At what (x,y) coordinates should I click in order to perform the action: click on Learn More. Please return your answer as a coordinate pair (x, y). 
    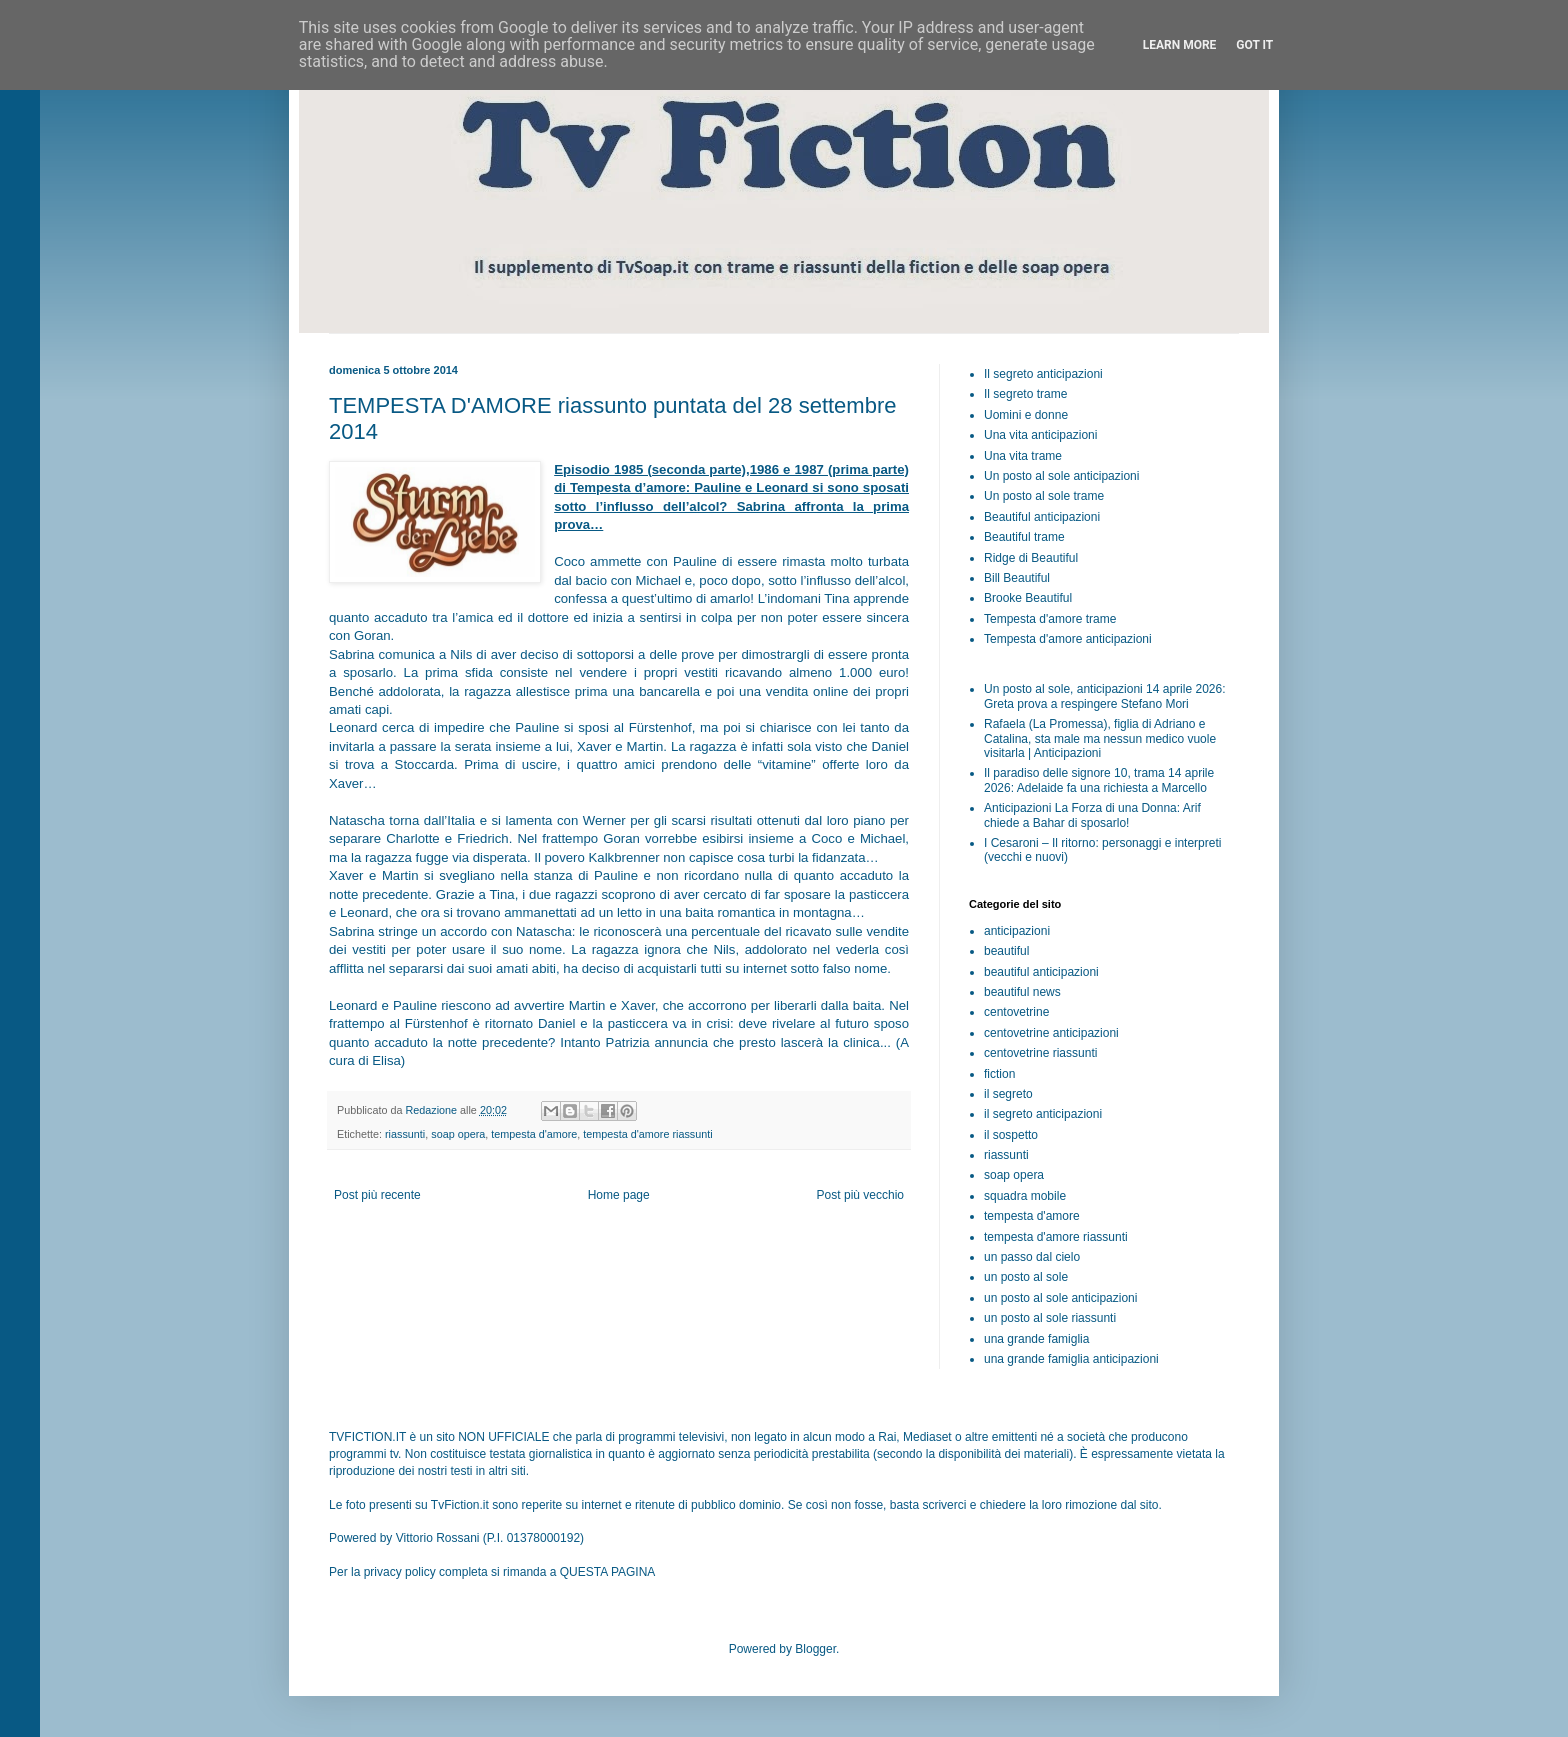
    Looking at the image, I should click on (1180, 45).